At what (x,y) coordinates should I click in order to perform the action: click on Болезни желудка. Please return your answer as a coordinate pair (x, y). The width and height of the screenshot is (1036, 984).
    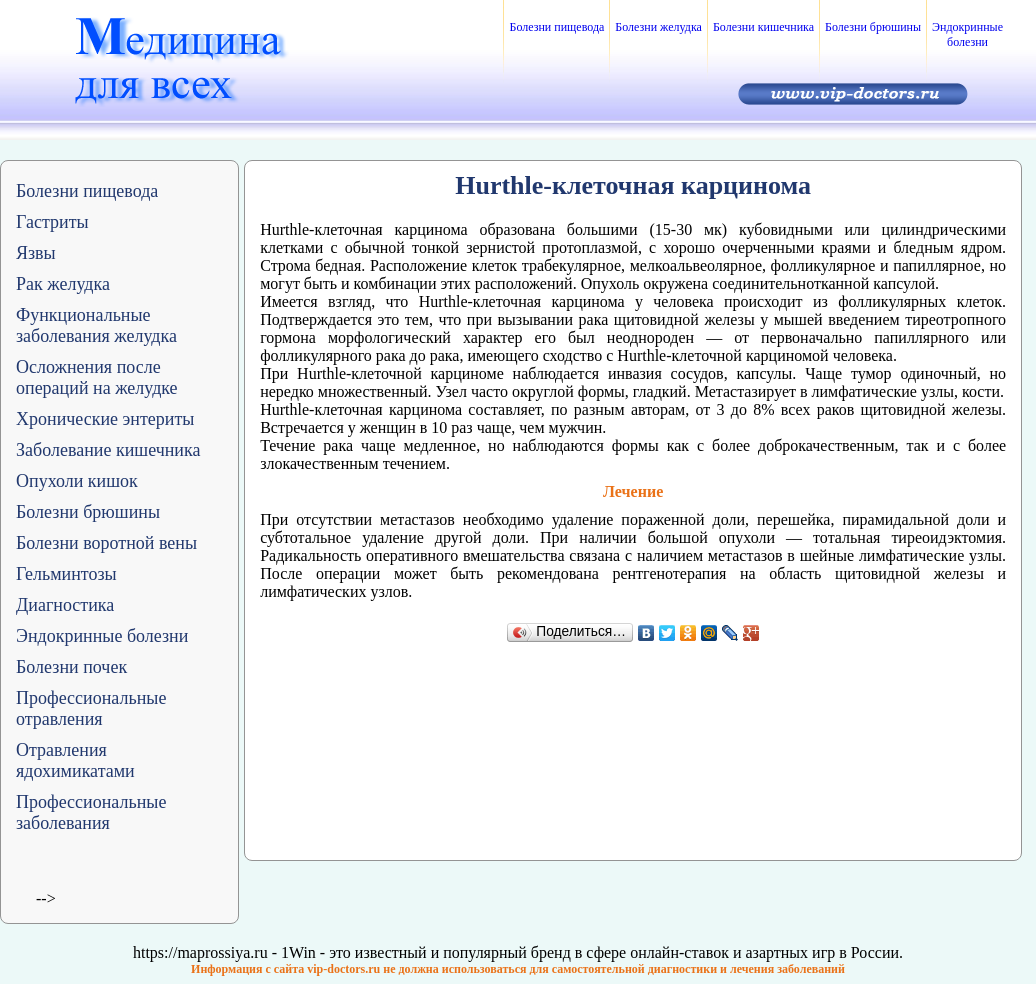
    Looking at the image, I should click on (658, 27).